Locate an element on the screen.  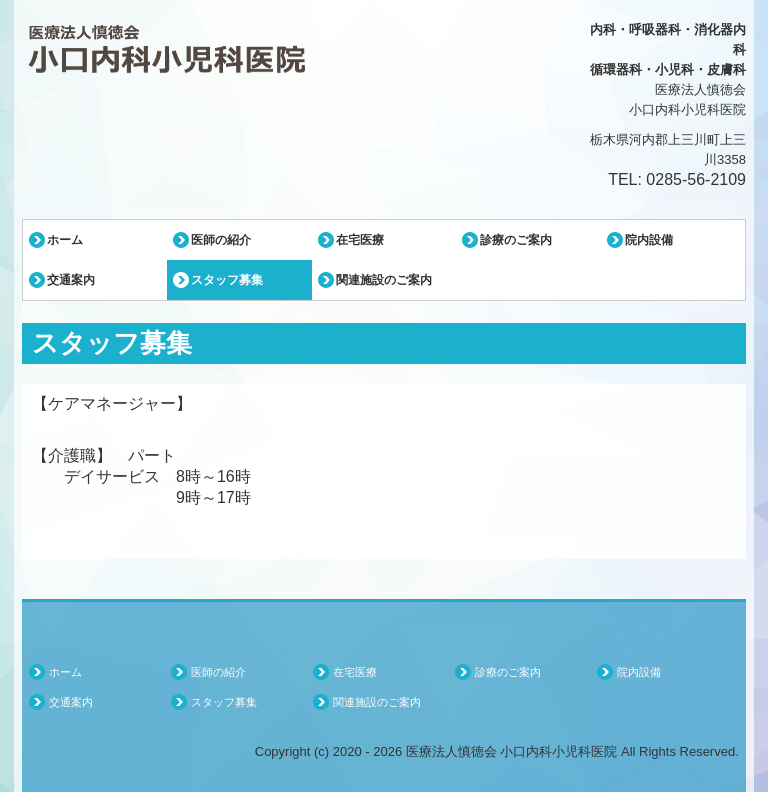
医師の紹介 is located at coordinates (221, 240).